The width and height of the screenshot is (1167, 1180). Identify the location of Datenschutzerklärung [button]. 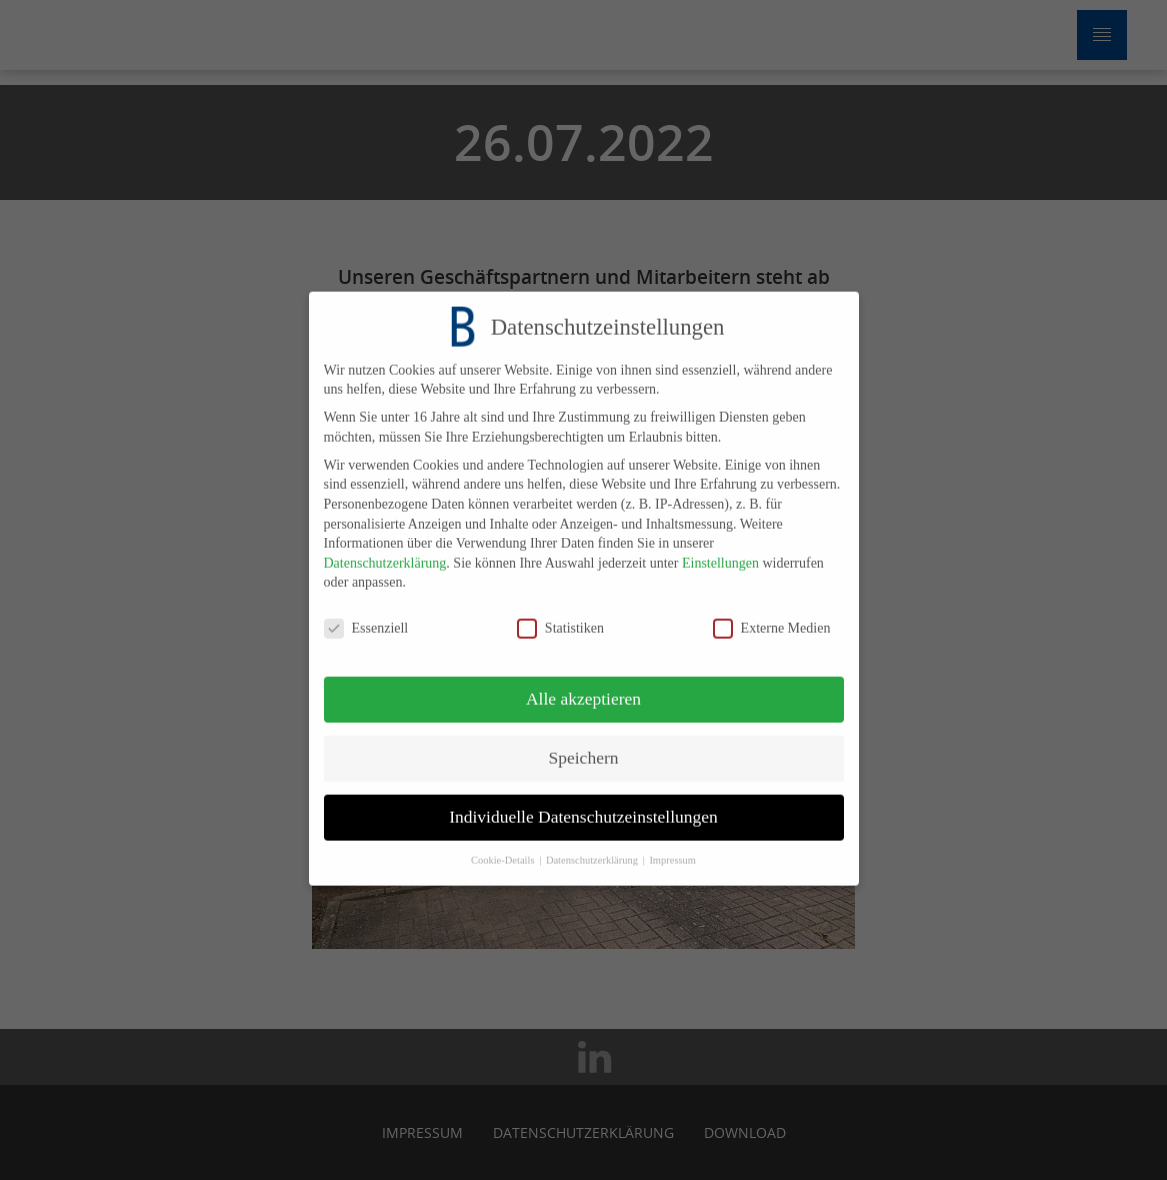
(593, 849).